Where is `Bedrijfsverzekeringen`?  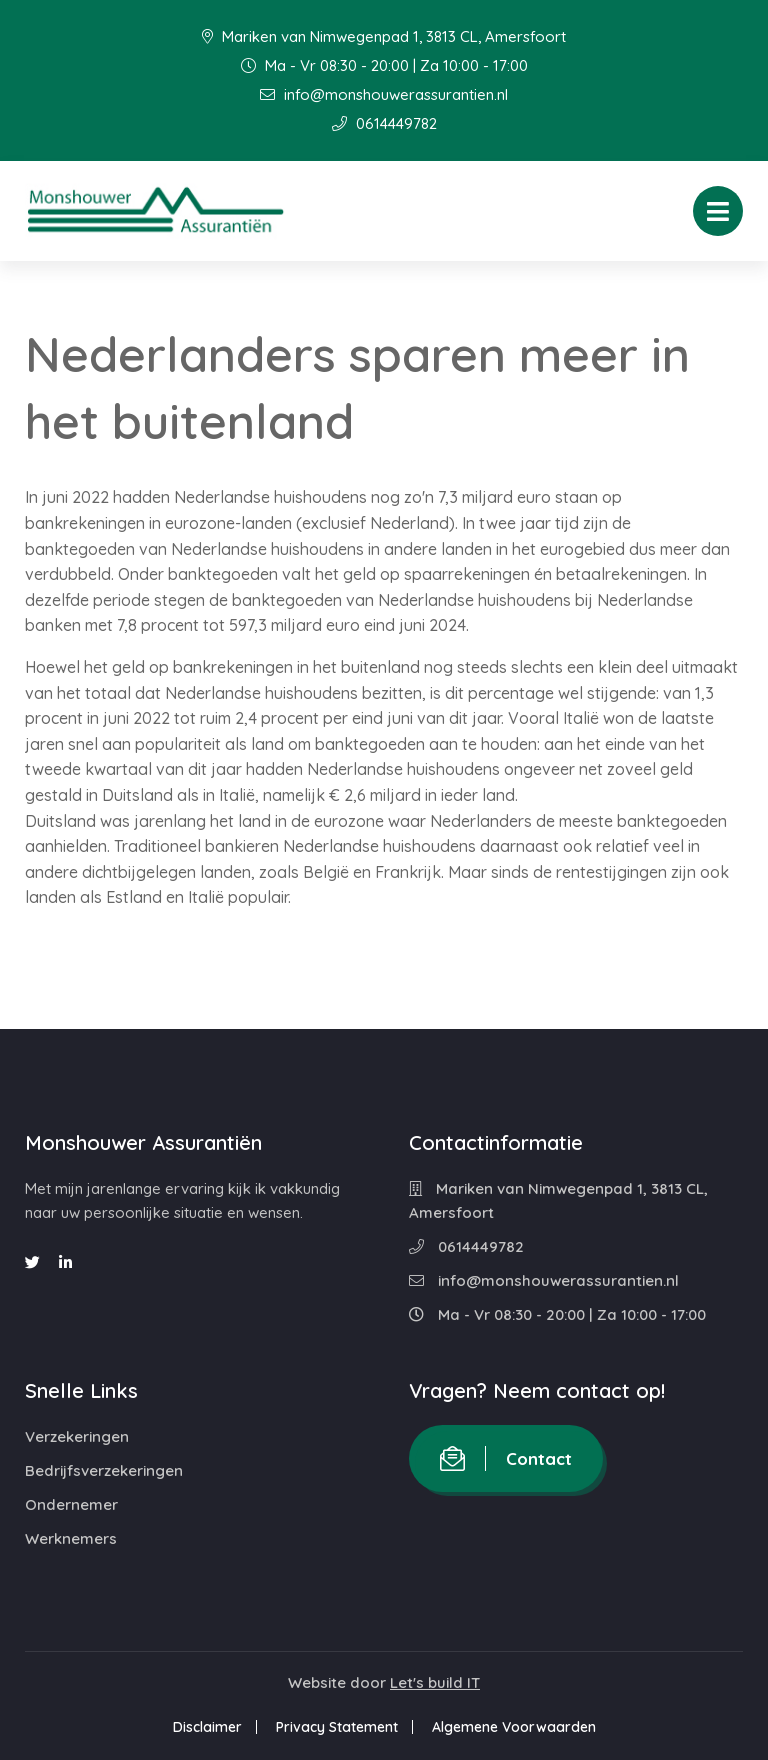 Bedrijfsverzekeringen is located at coordinates (104, 1470).